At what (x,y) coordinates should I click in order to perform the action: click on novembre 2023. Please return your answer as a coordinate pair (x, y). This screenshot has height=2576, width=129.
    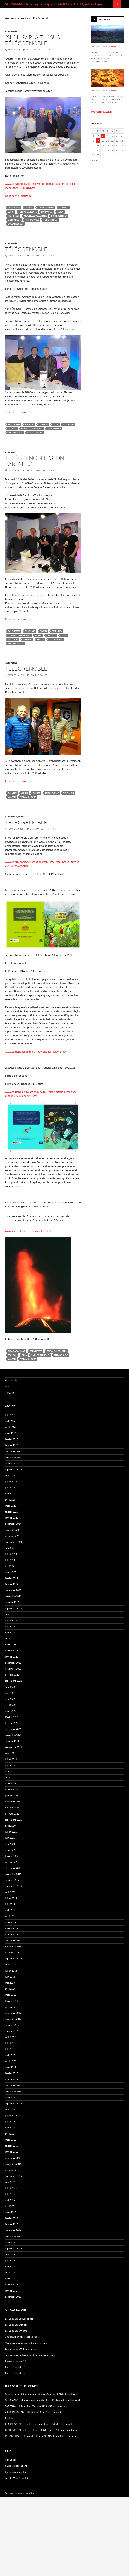
    Looking at the image, I should click on (13, 1596).